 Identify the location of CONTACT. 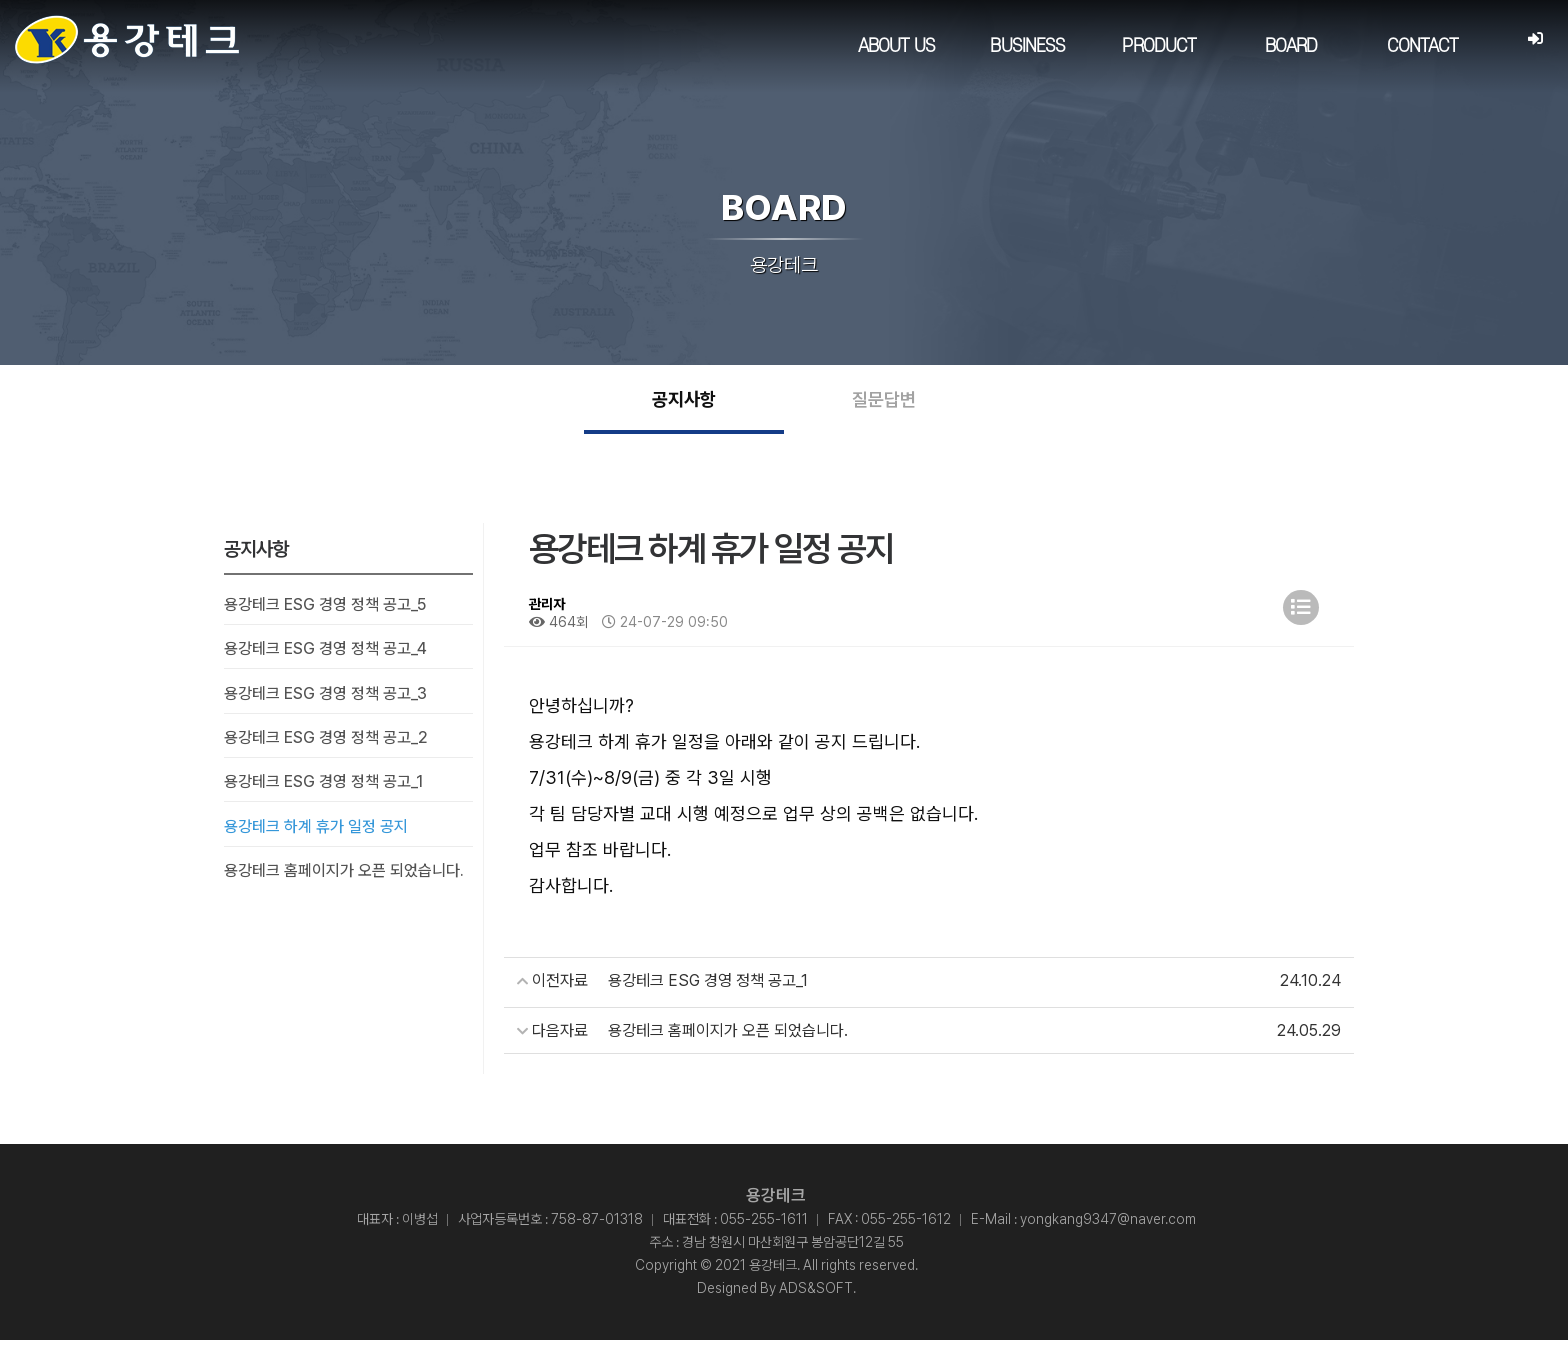
(1422, 46).